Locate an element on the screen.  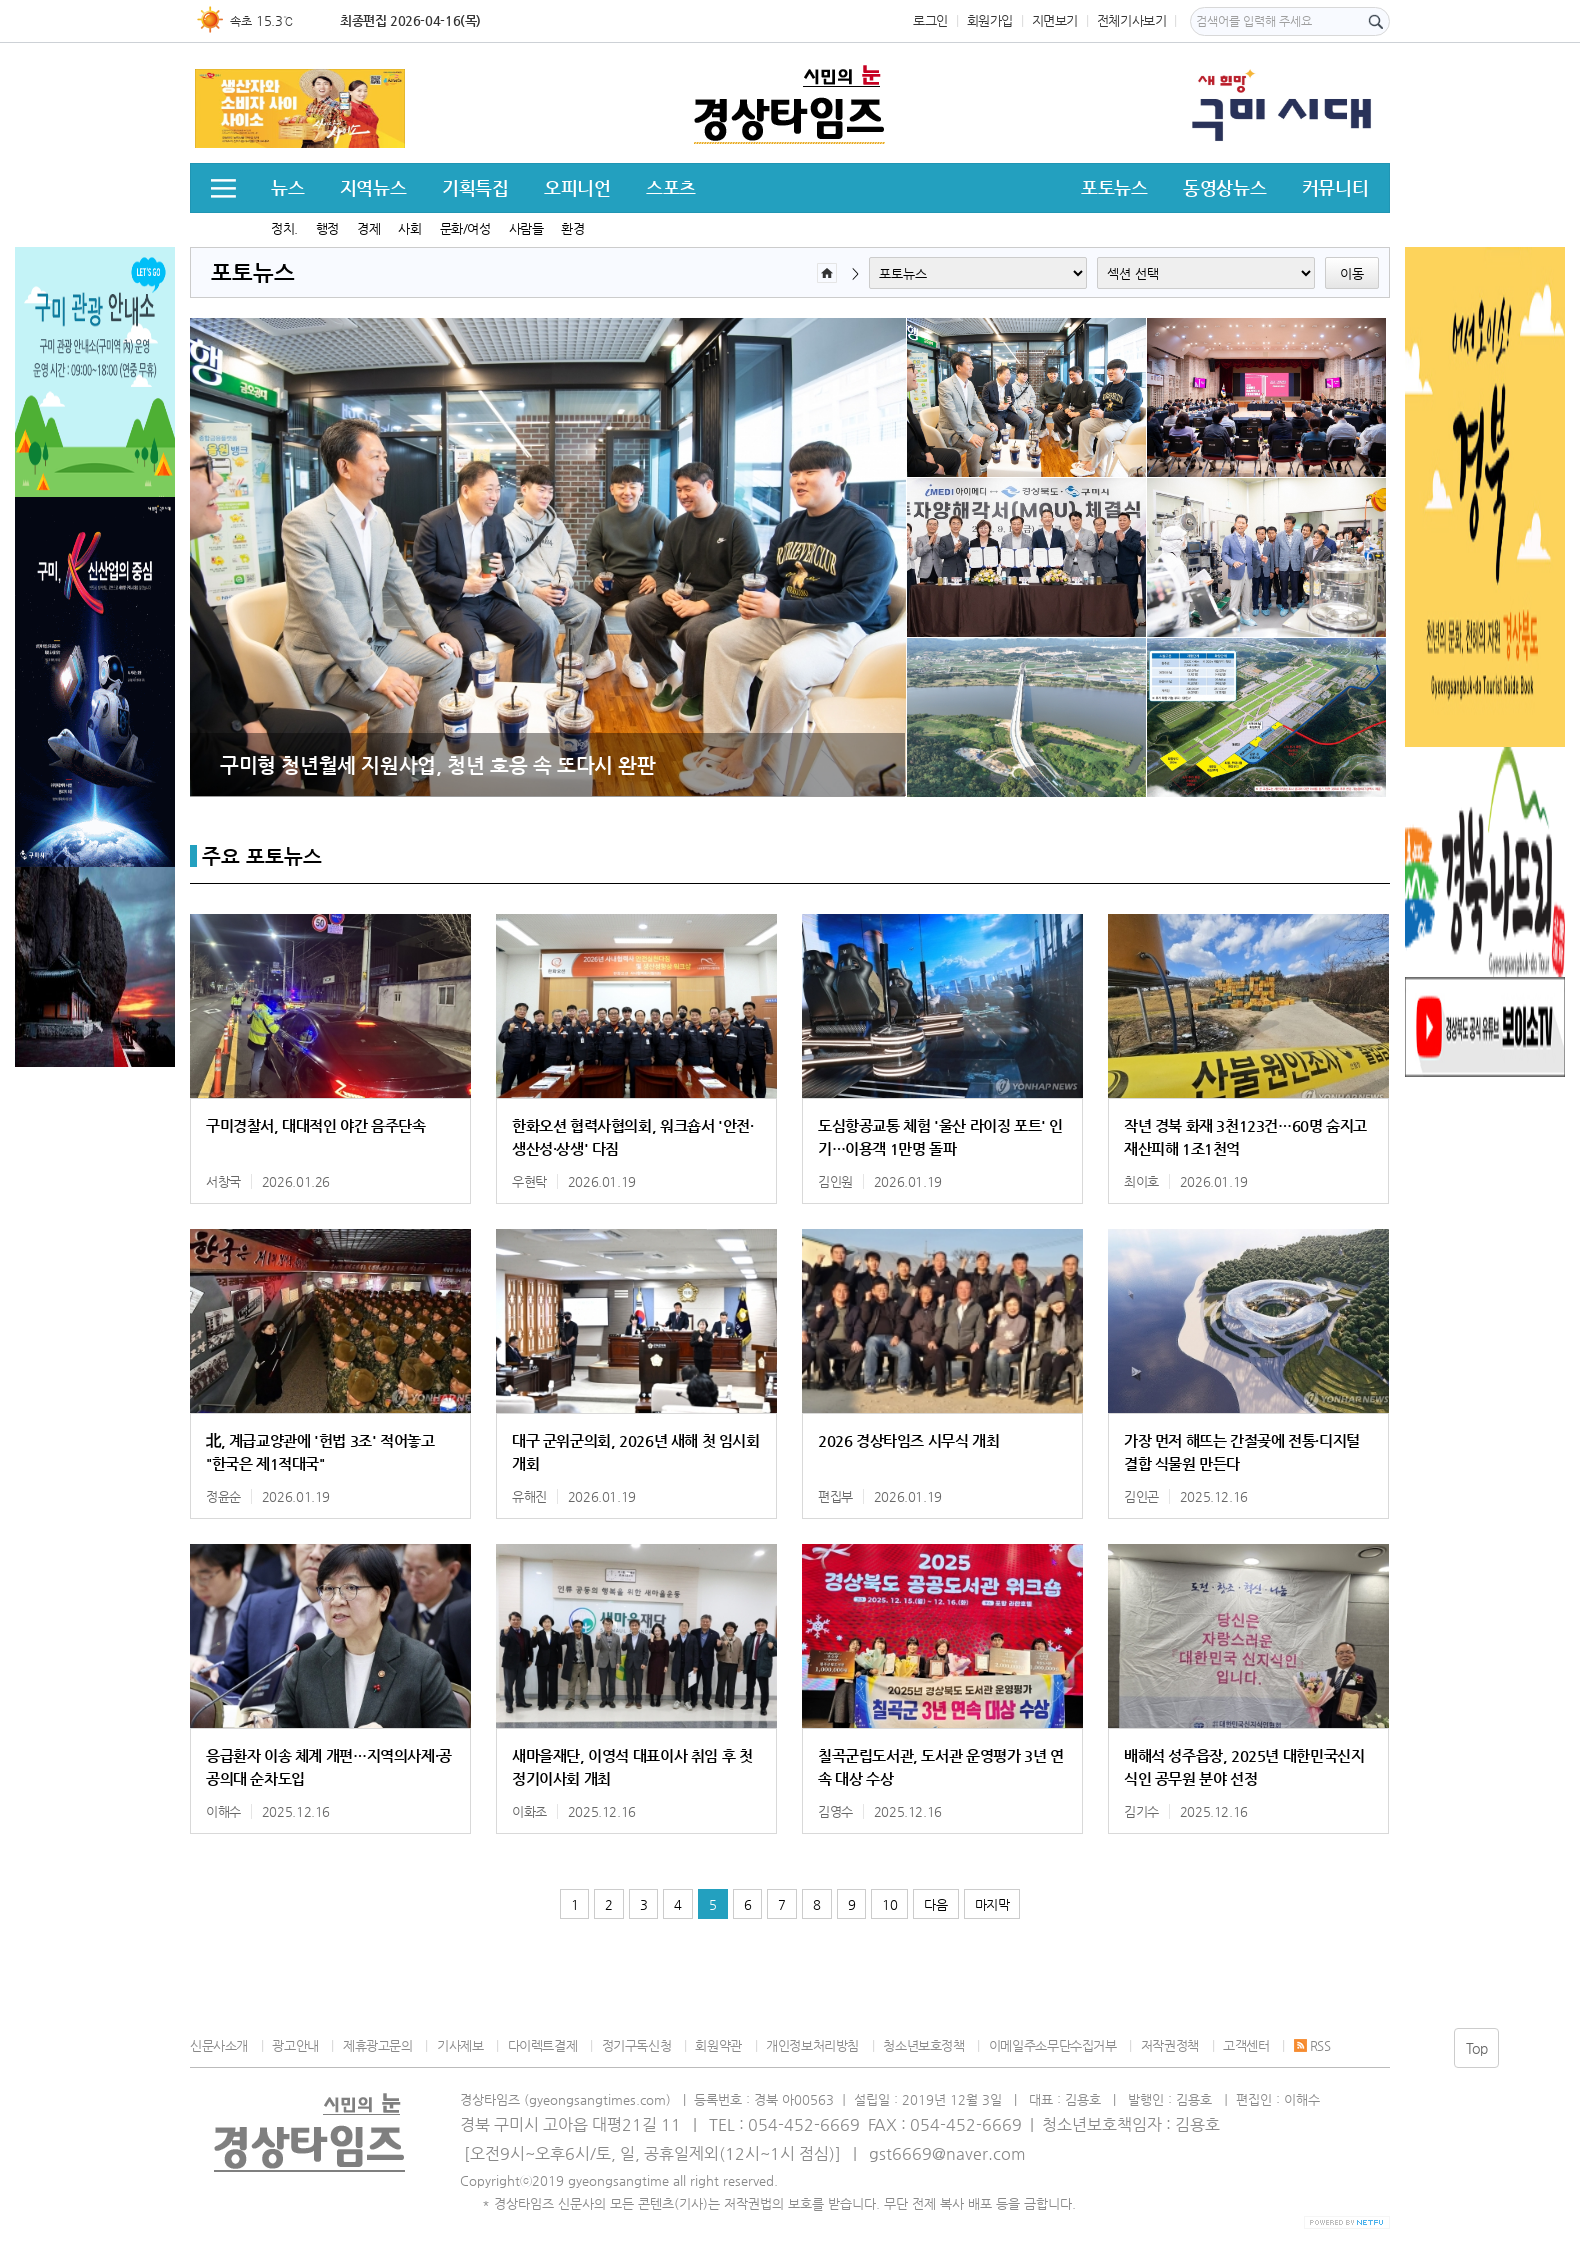
포토뉴스 is located at coordinates (1114, 187).